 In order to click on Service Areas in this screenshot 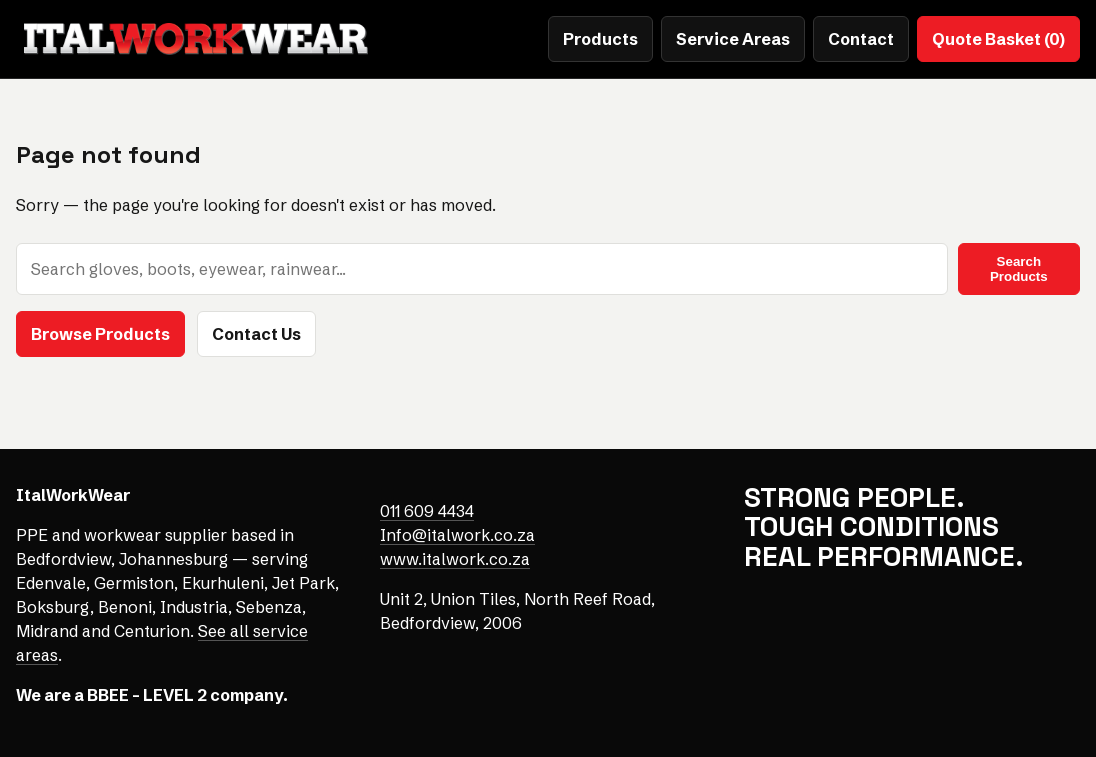, I will do `click(733, 39)`.